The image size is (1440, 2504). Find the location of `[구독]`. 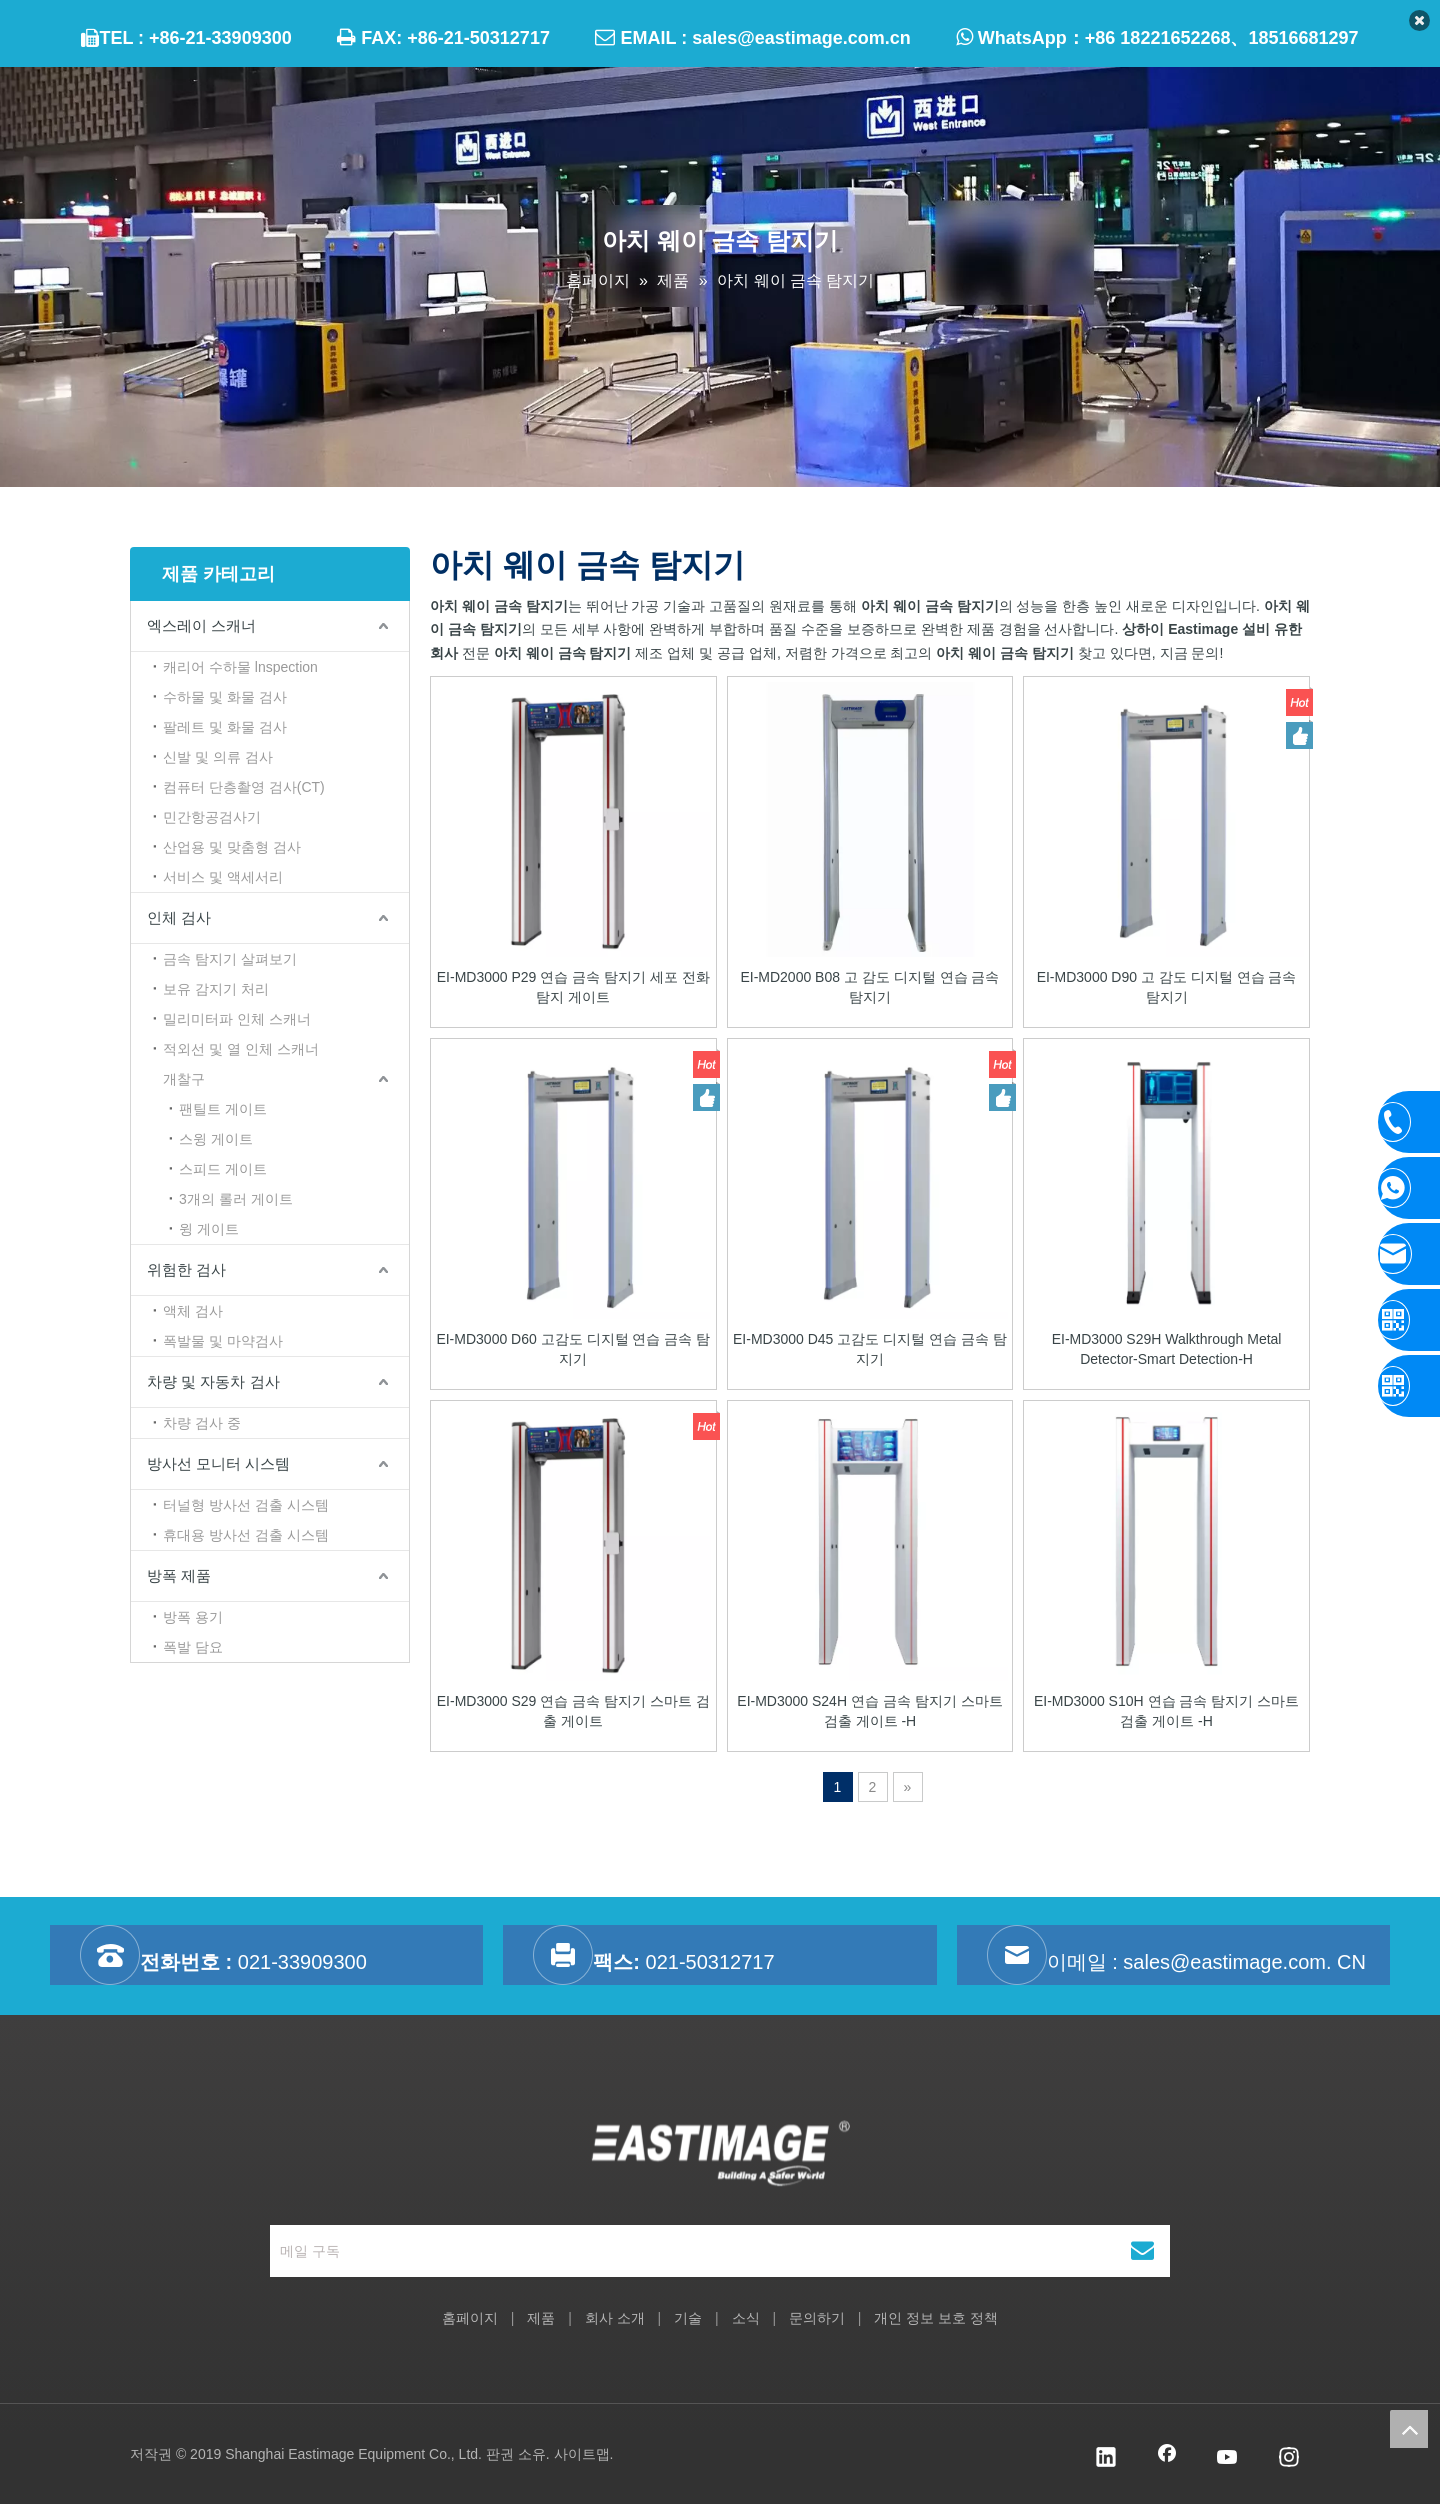

[구독] is located at coordinates (1142, 2251).